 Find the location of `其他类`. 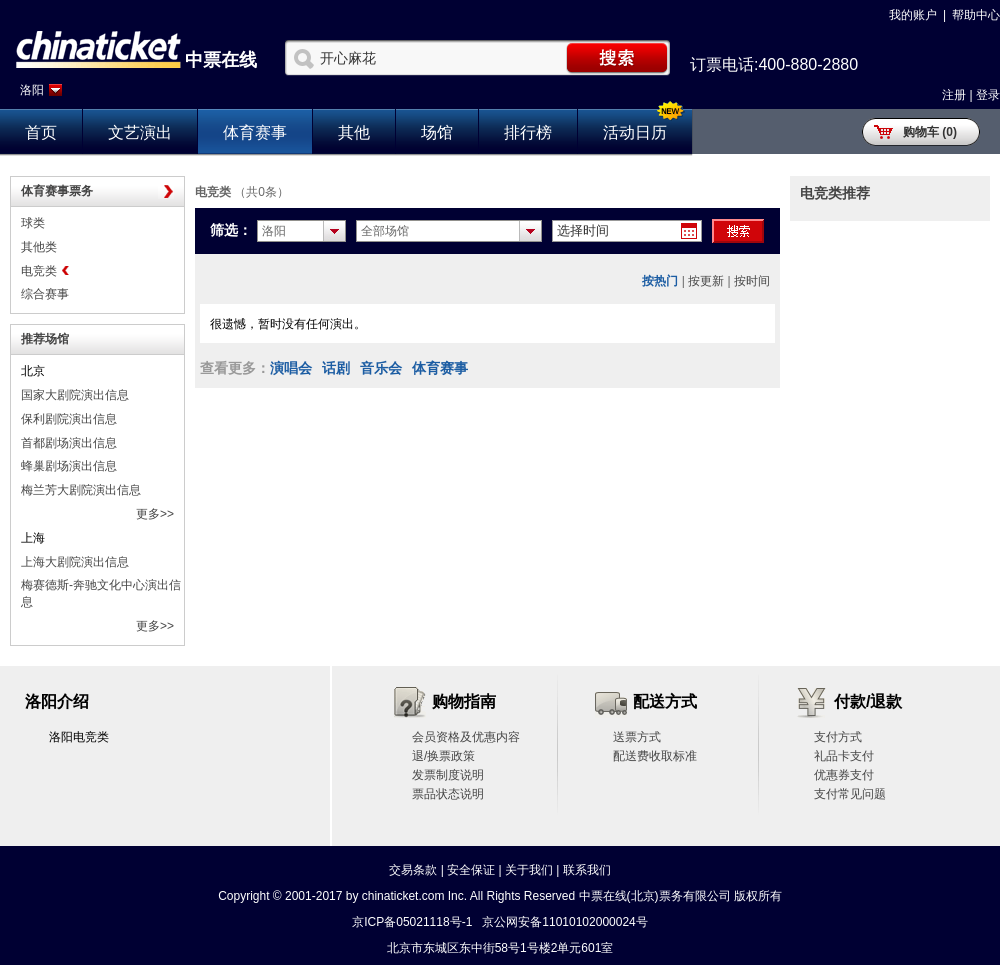

其他类 is located at coordinates (39, 247).